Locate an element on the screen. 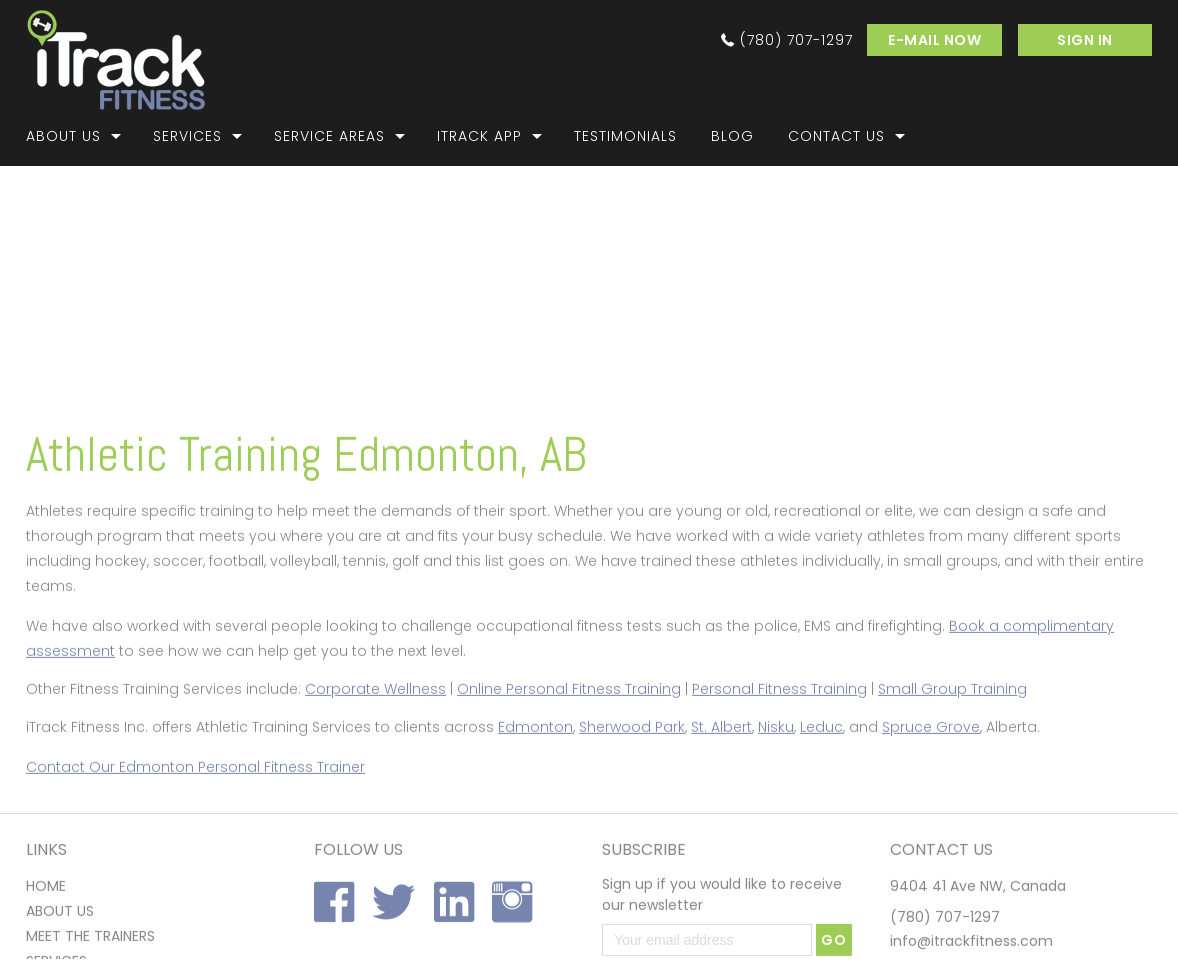 This screenshot has height=974, width=1178. About Us is located at coordinates (63, 136).